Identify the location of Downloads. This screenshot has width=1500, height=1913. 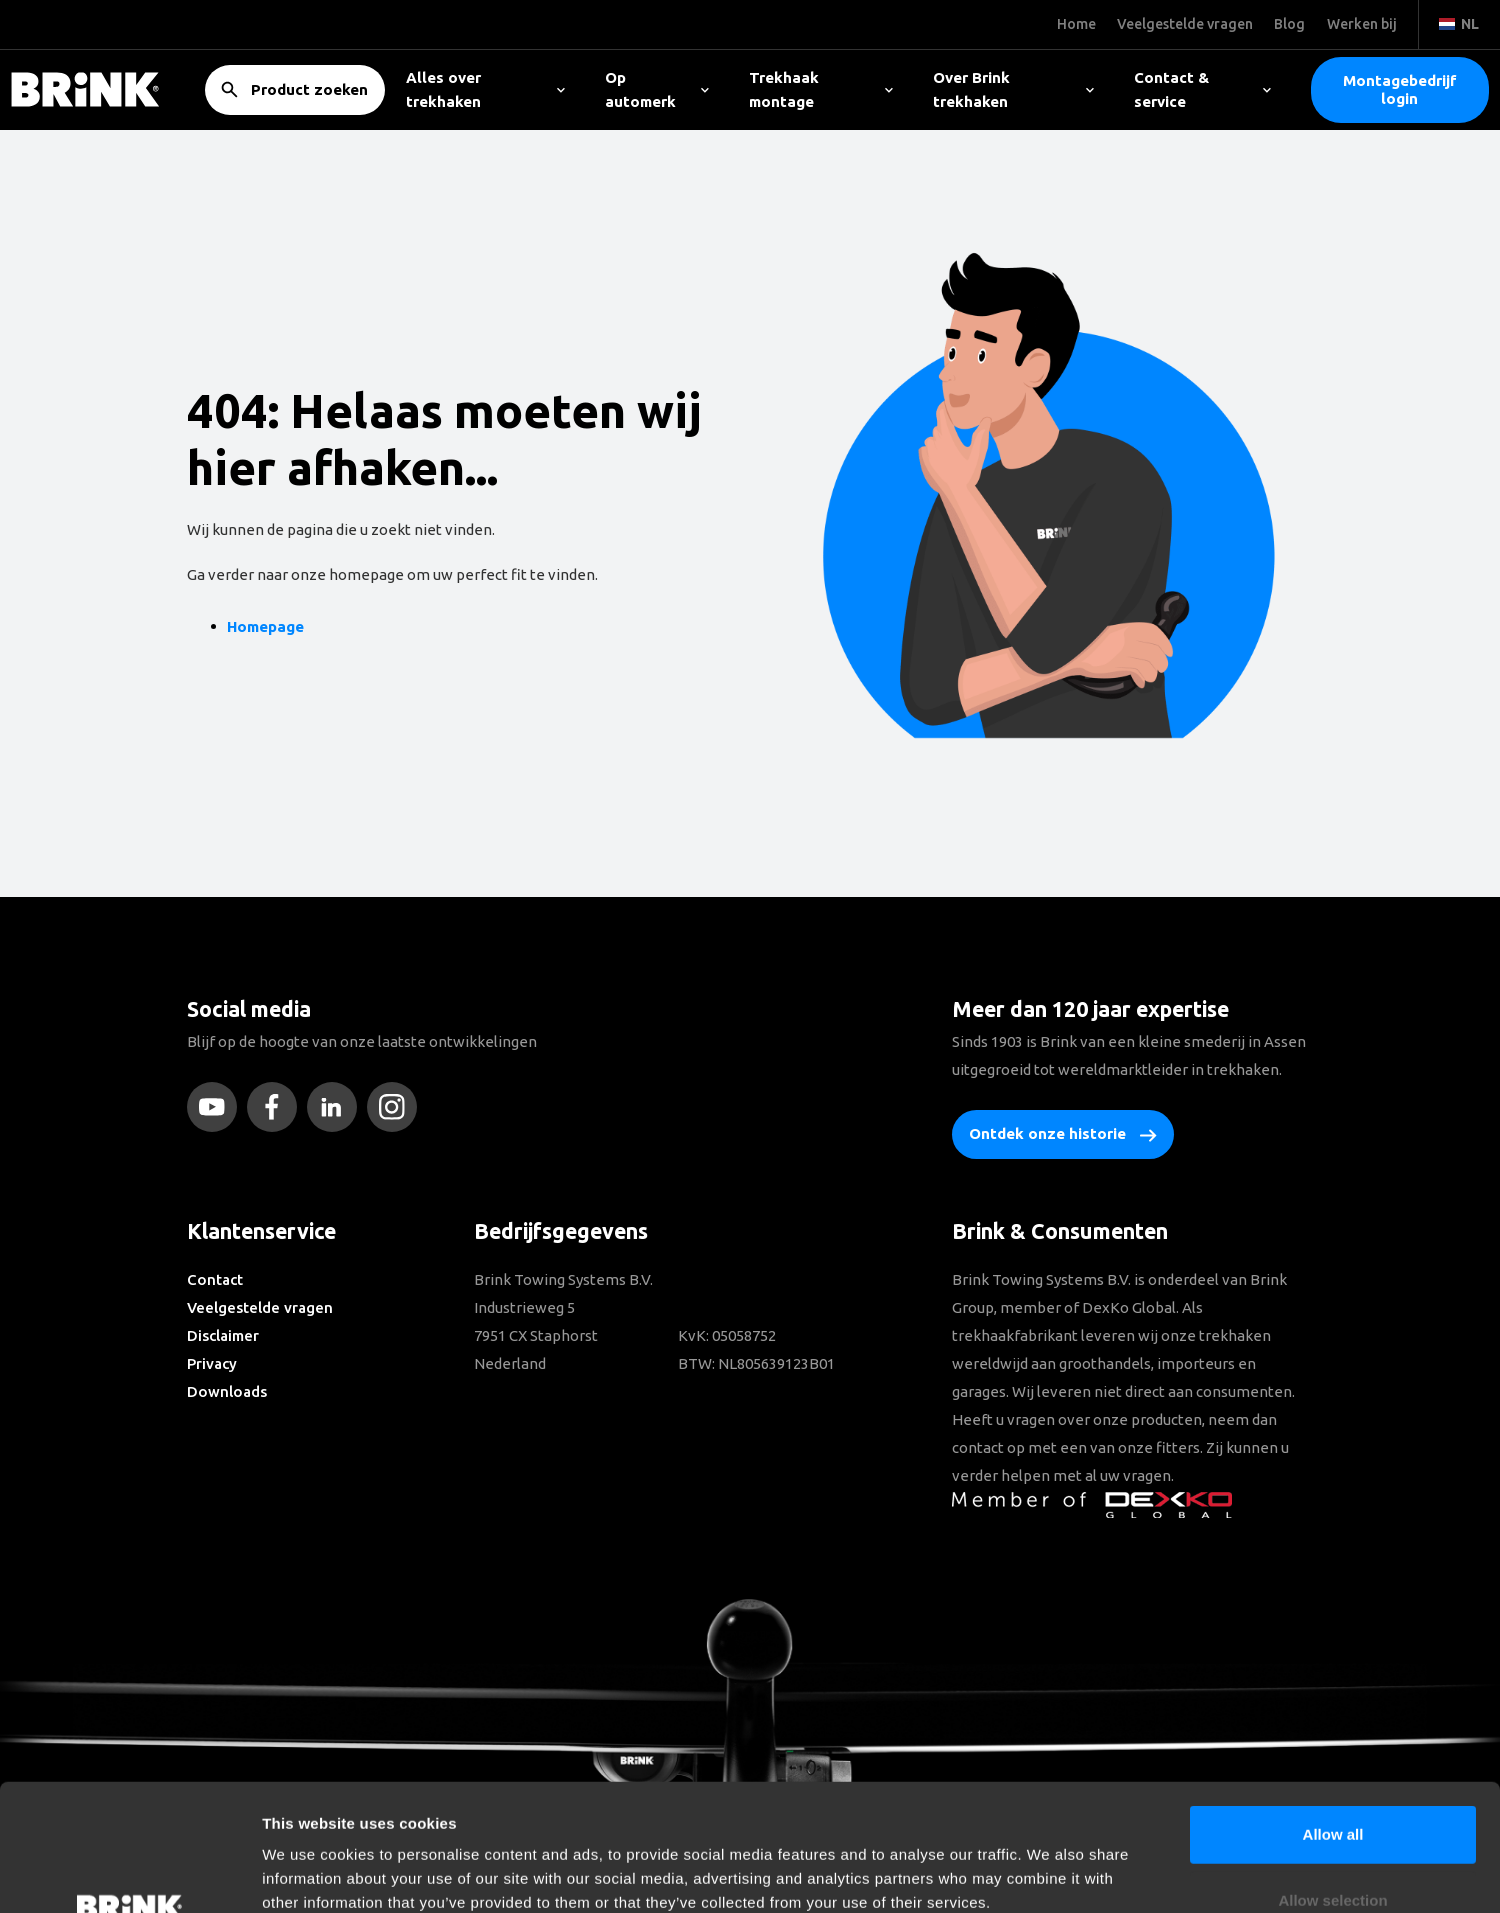
(227, 1391).